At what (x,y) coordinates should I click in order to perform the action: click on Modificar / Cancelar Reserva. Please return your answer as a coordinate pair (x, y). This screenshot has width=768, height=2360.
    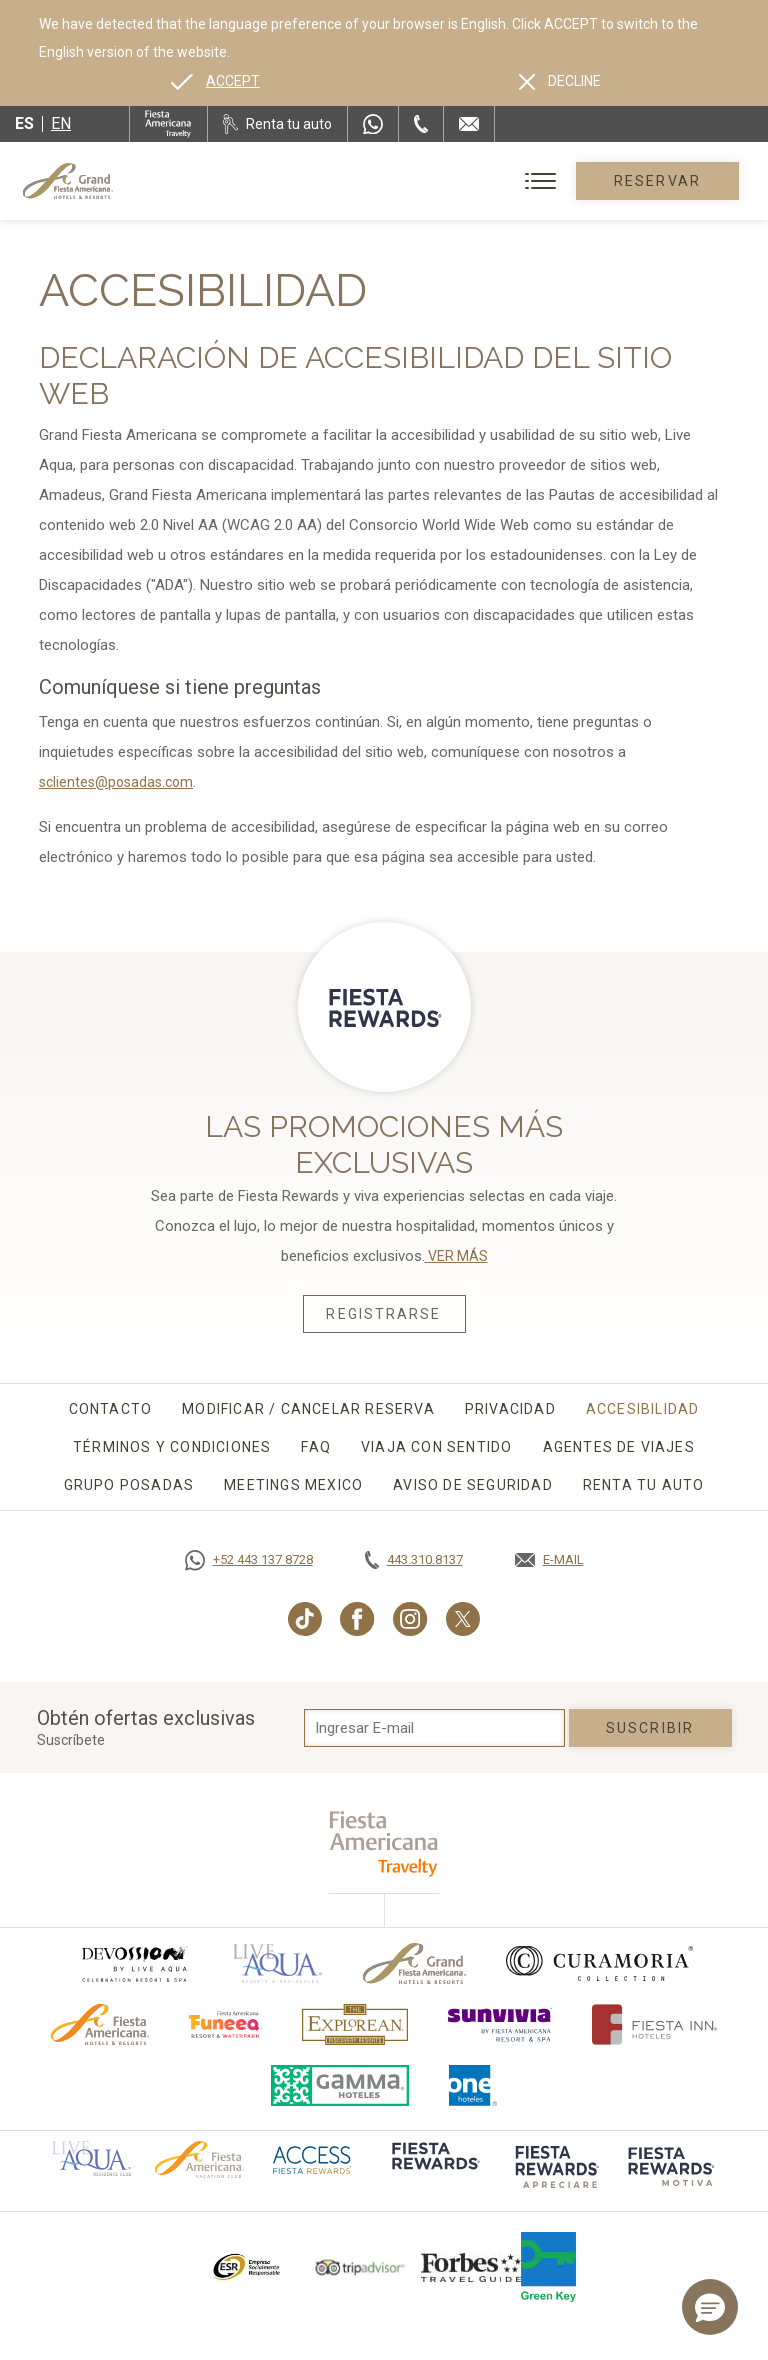
    Looking at the image, I should click on (308, 1409).